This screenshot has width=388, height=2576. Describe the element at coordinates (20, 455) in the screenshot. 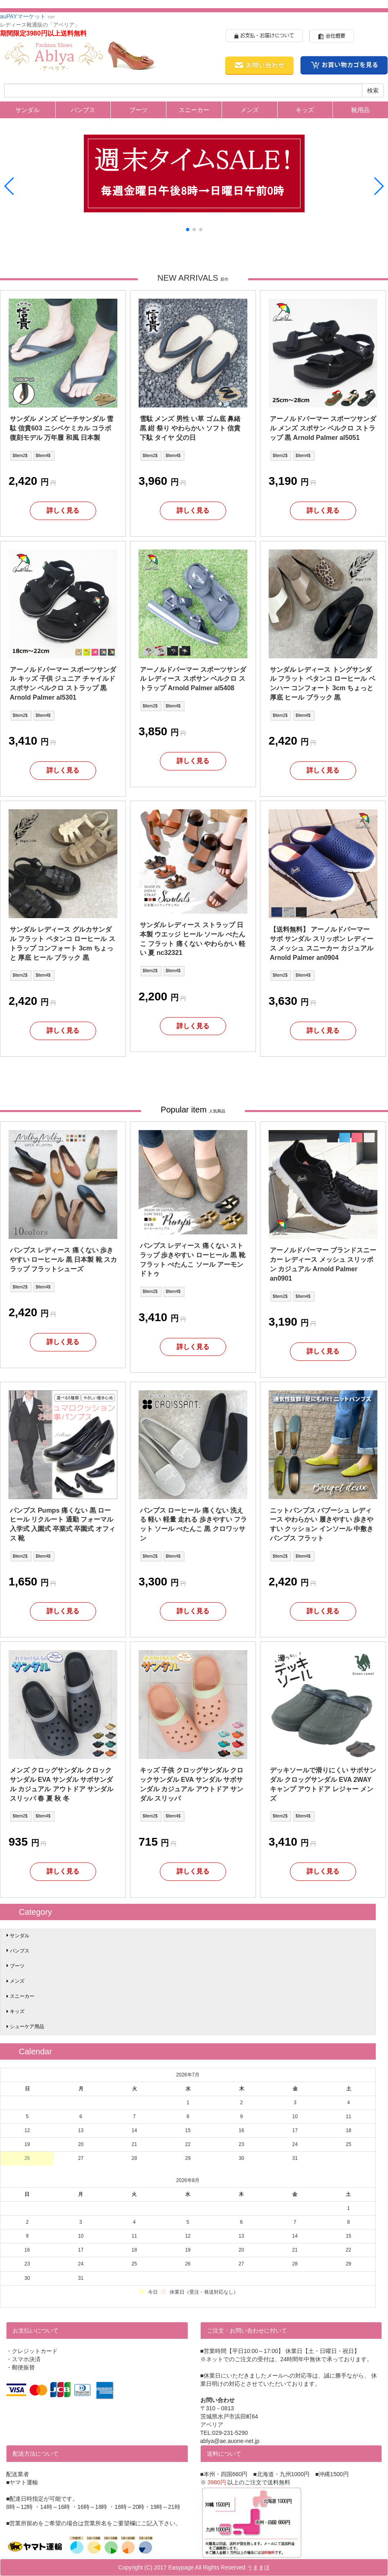

I see `$Item2$` at that location.